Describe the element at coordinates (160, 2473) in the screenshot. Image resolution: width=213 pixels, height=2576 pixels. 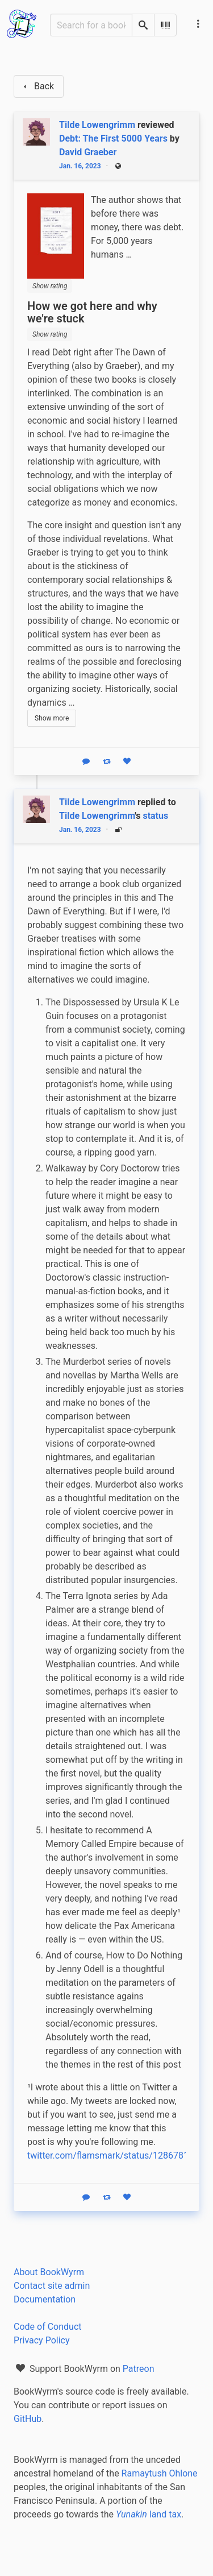
I see `Ramaytush Ohlone` at that location.